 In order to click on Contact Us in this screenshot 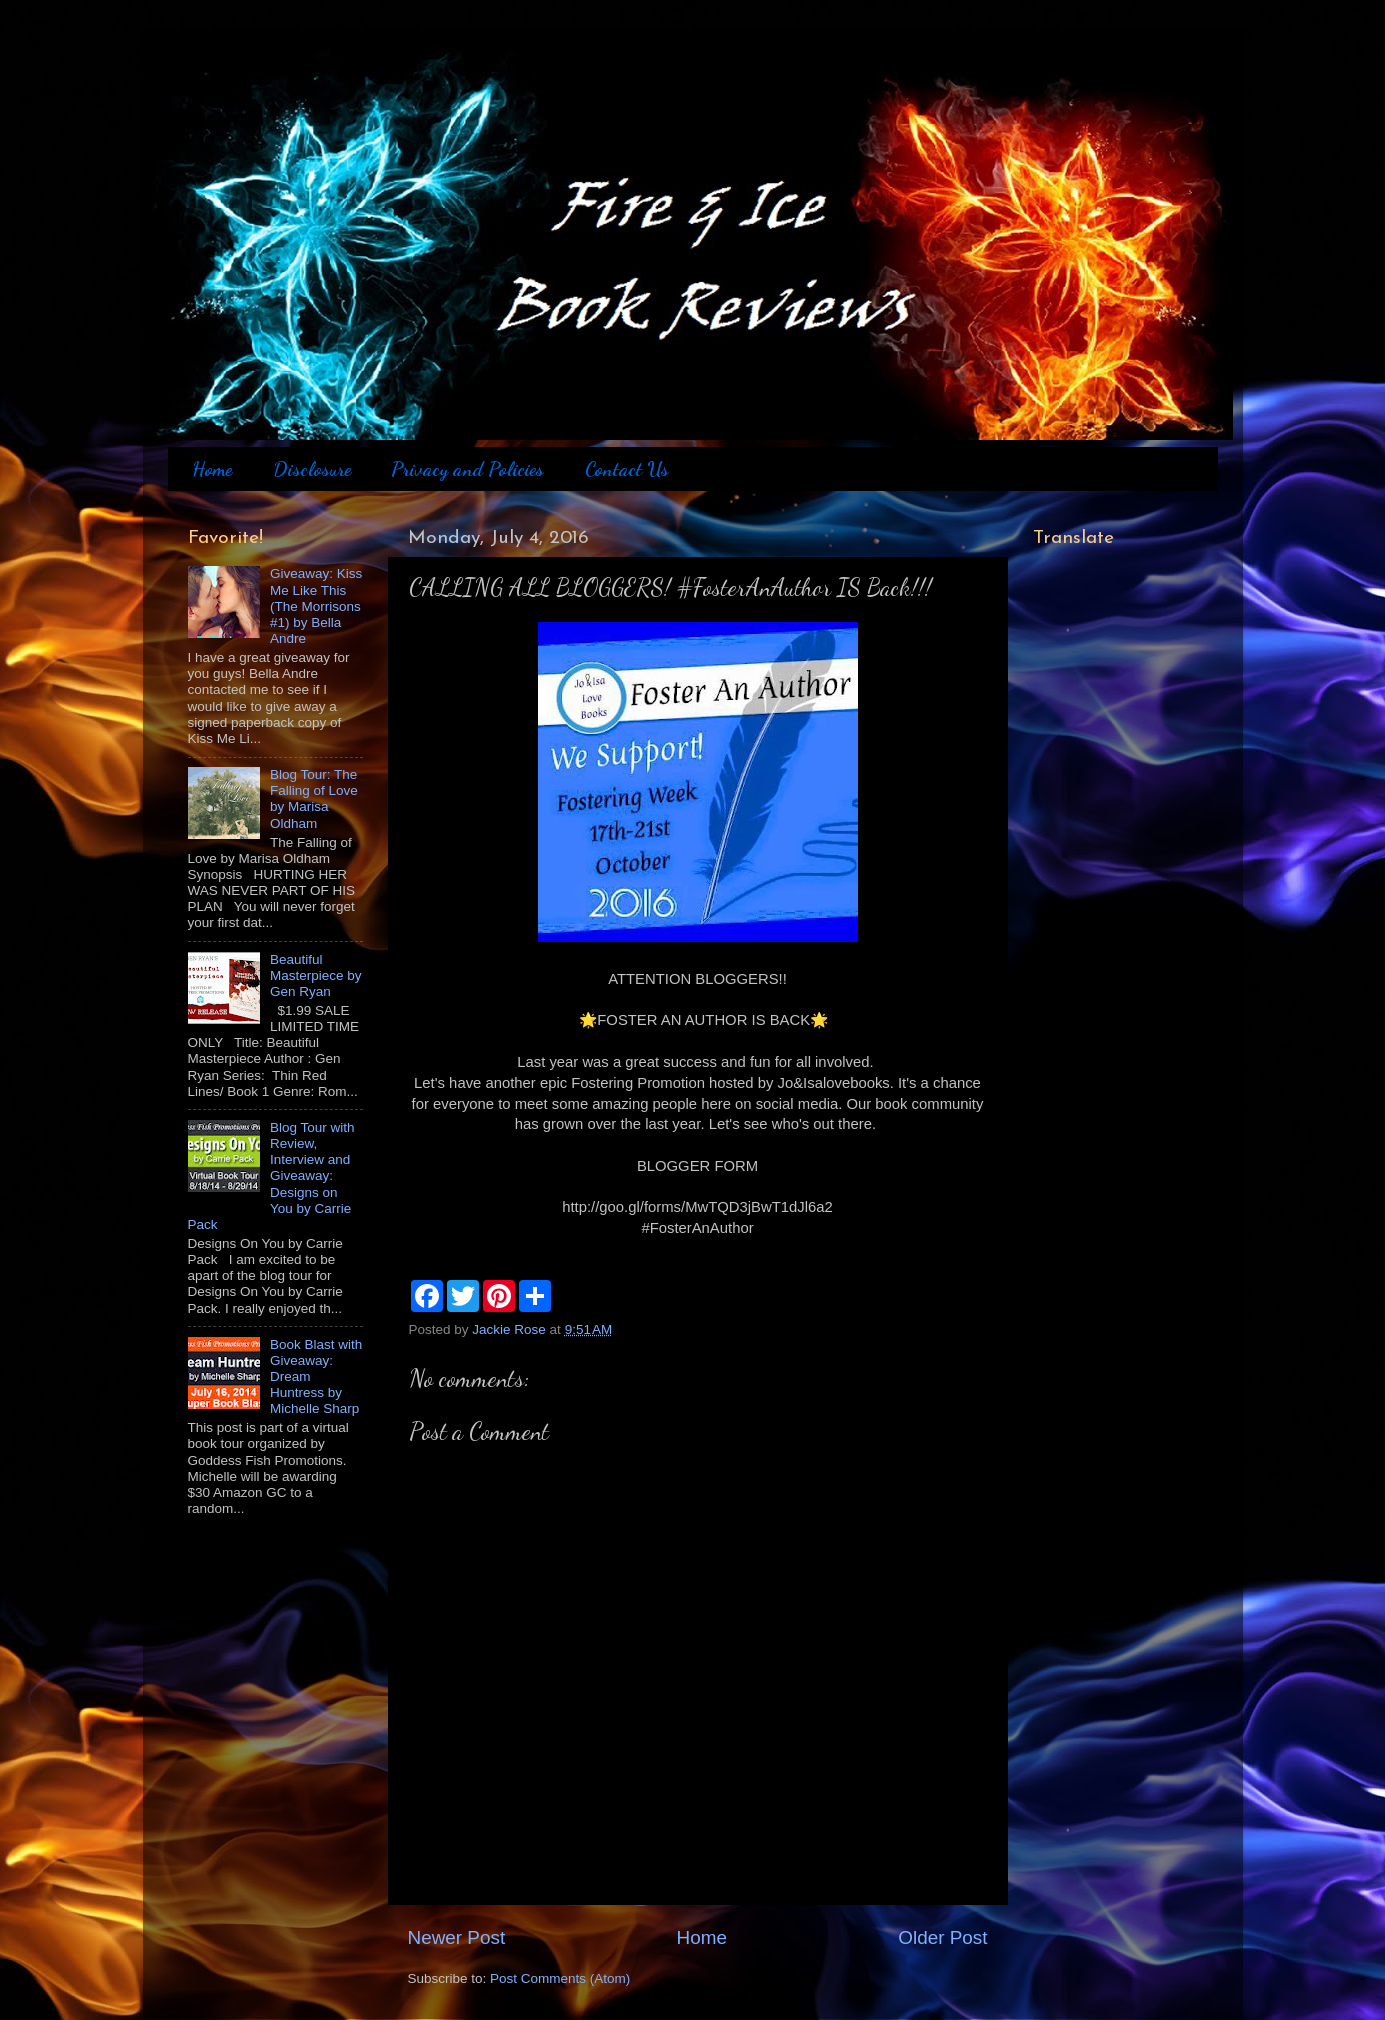, I will do `click(627, 469)`.